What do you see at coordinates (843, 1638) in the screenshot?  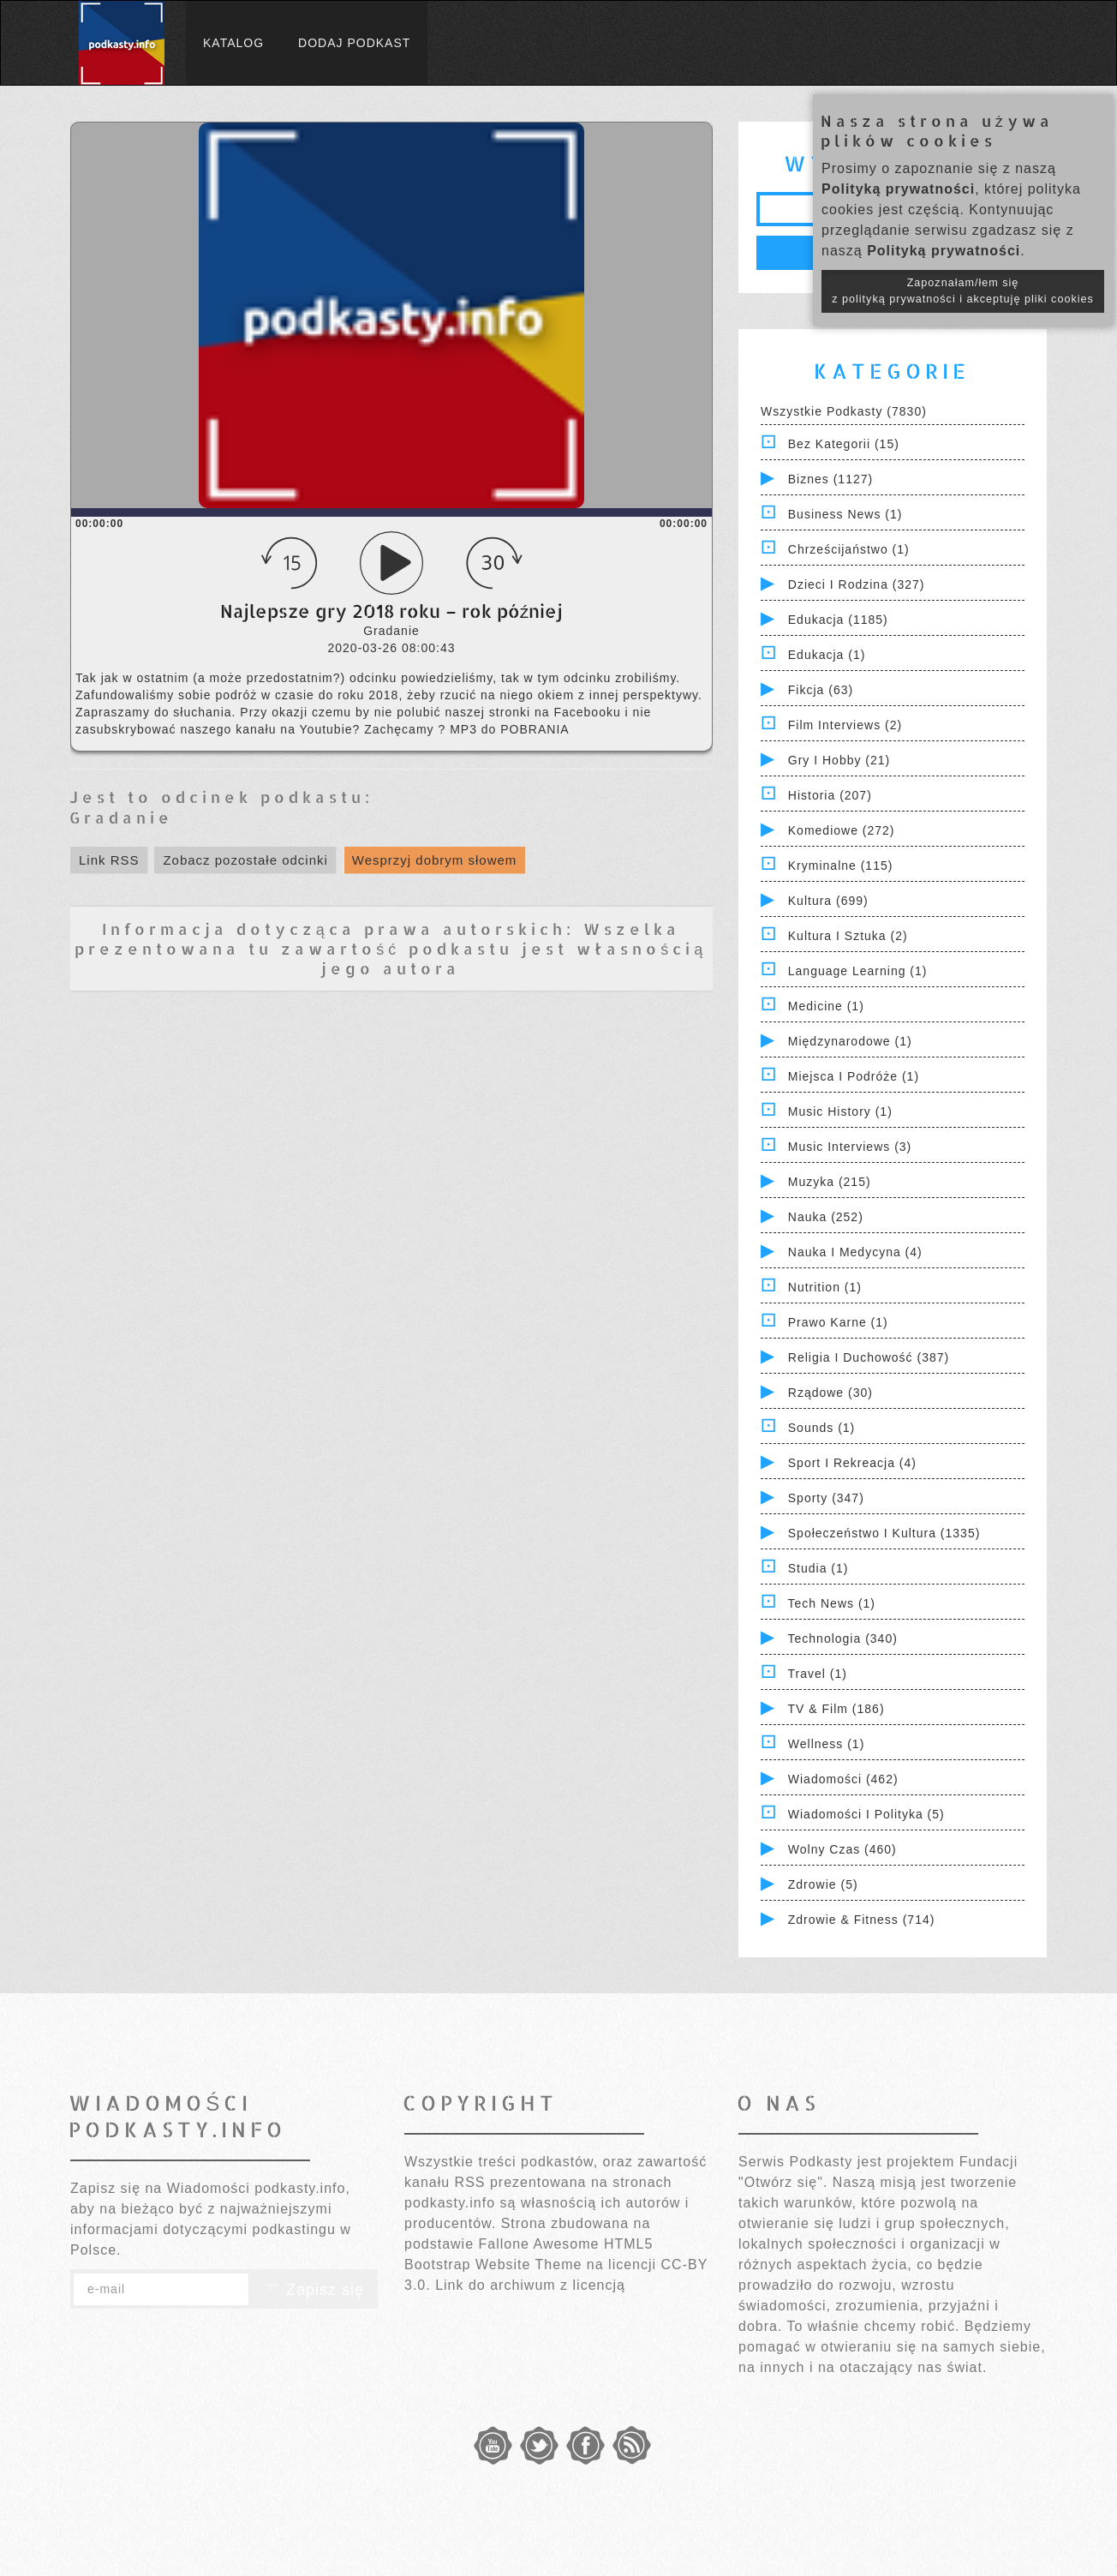 I see `Technologia (340)` at bounding box center [843, 1638].